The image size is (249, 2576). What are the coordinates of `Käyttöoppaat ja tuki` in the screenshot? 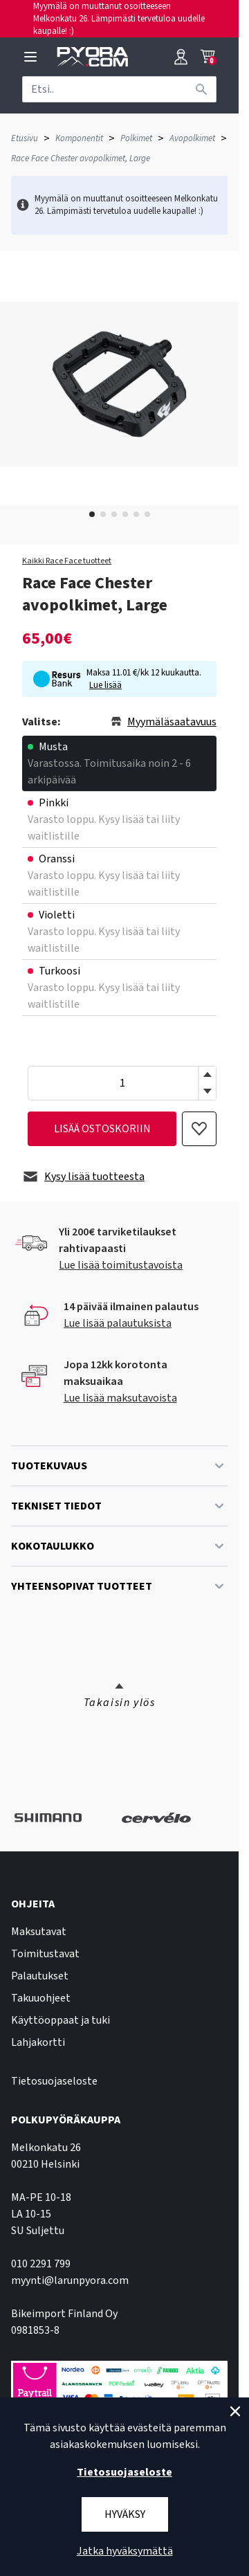 It's located at (60, 2020).